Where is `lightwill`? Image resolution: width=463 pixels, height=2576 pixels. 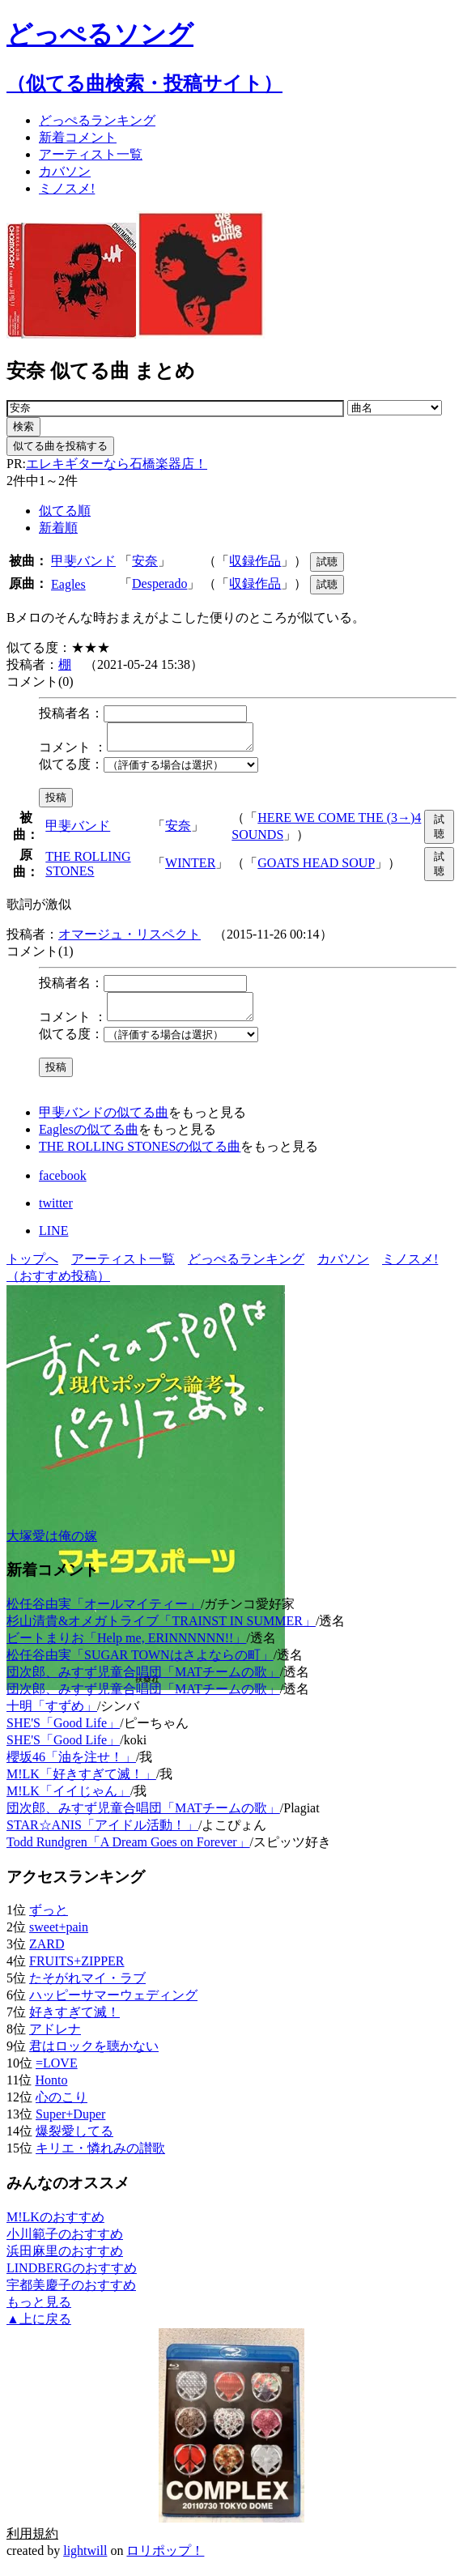
lightwill is located at coordinates (85, 2560).